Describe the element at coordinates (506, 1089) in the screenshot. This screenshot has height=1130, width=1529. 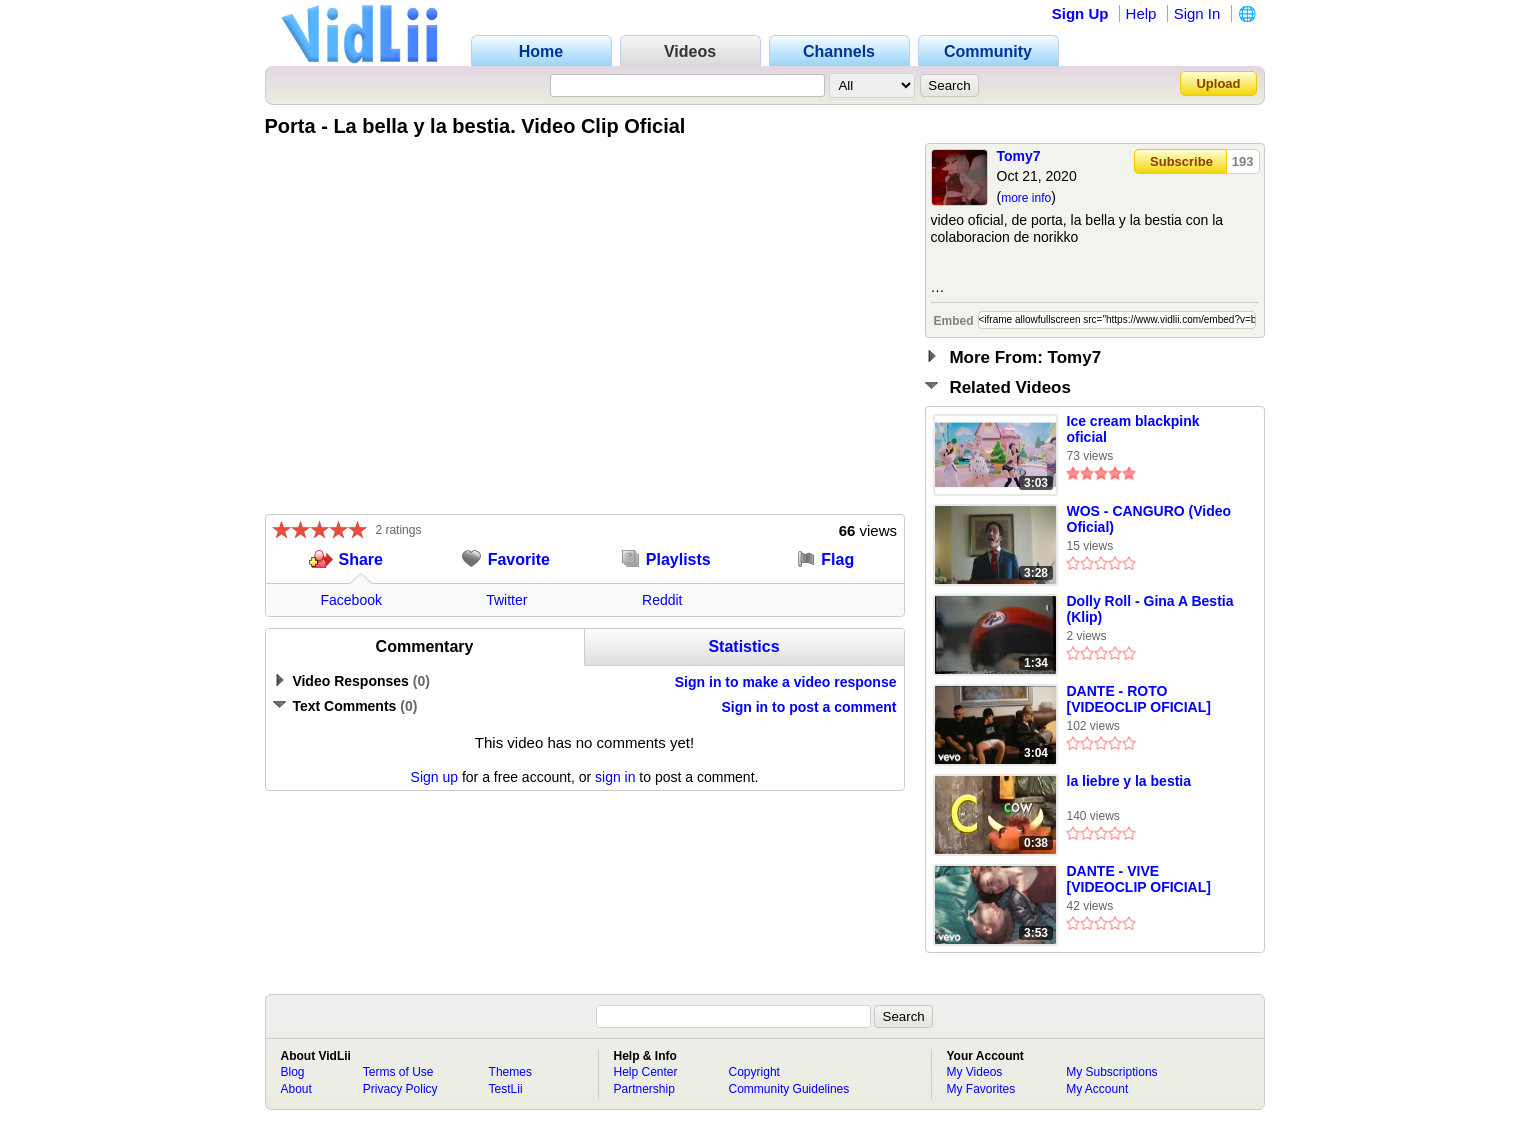
I see `TestLii` at that location.